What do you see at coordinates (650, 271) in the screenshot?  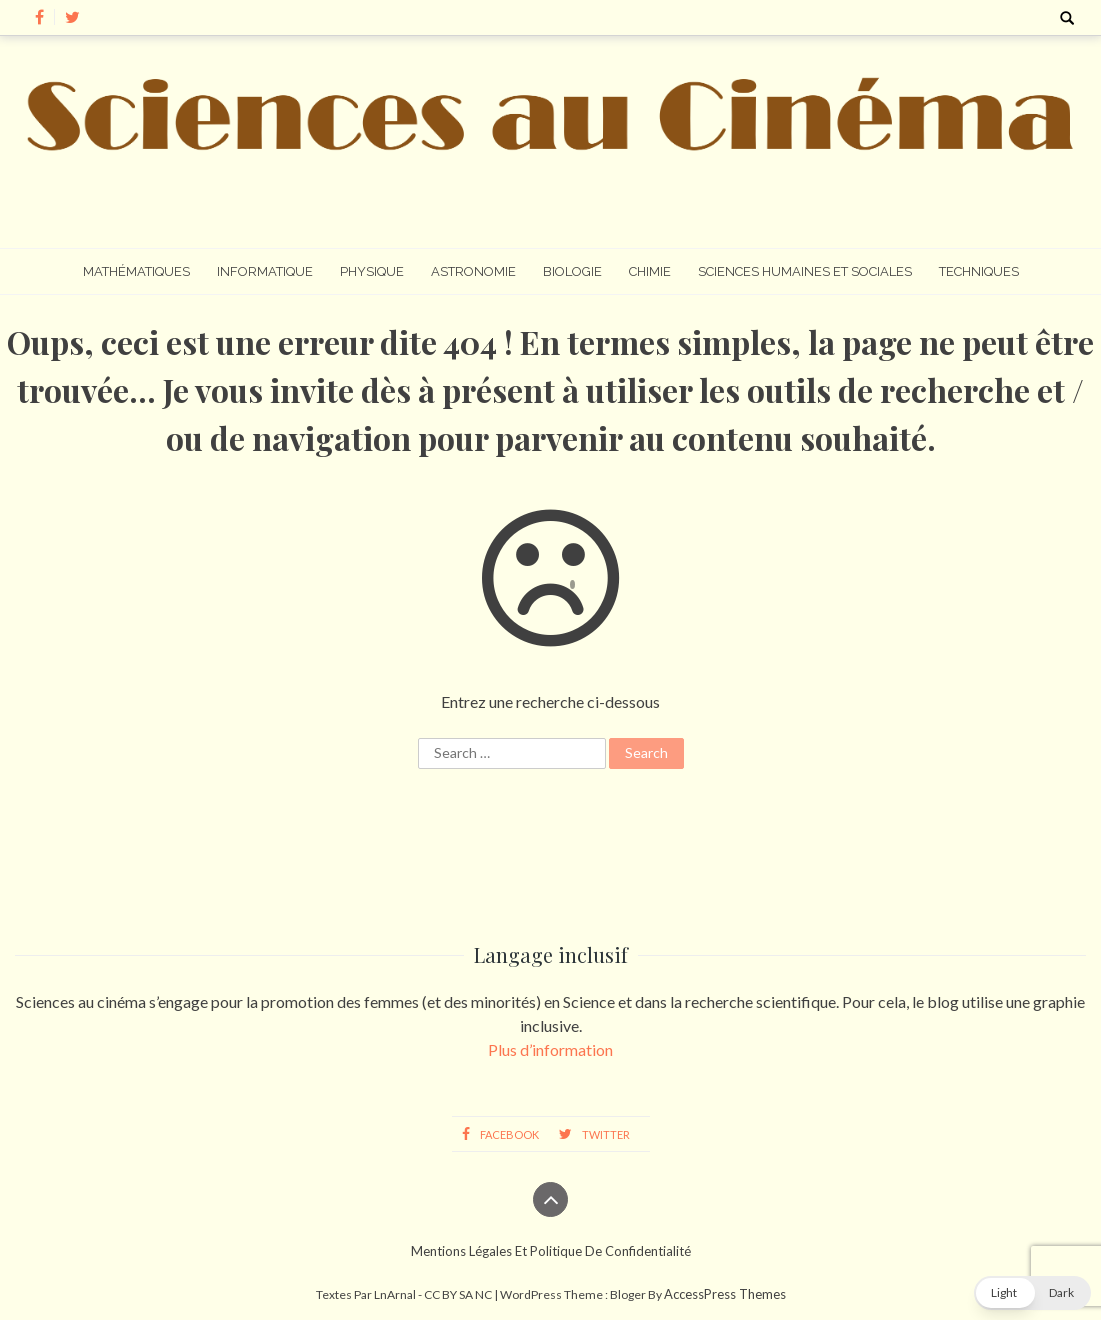 I see `Chimie` at bounding box center [650, 271].